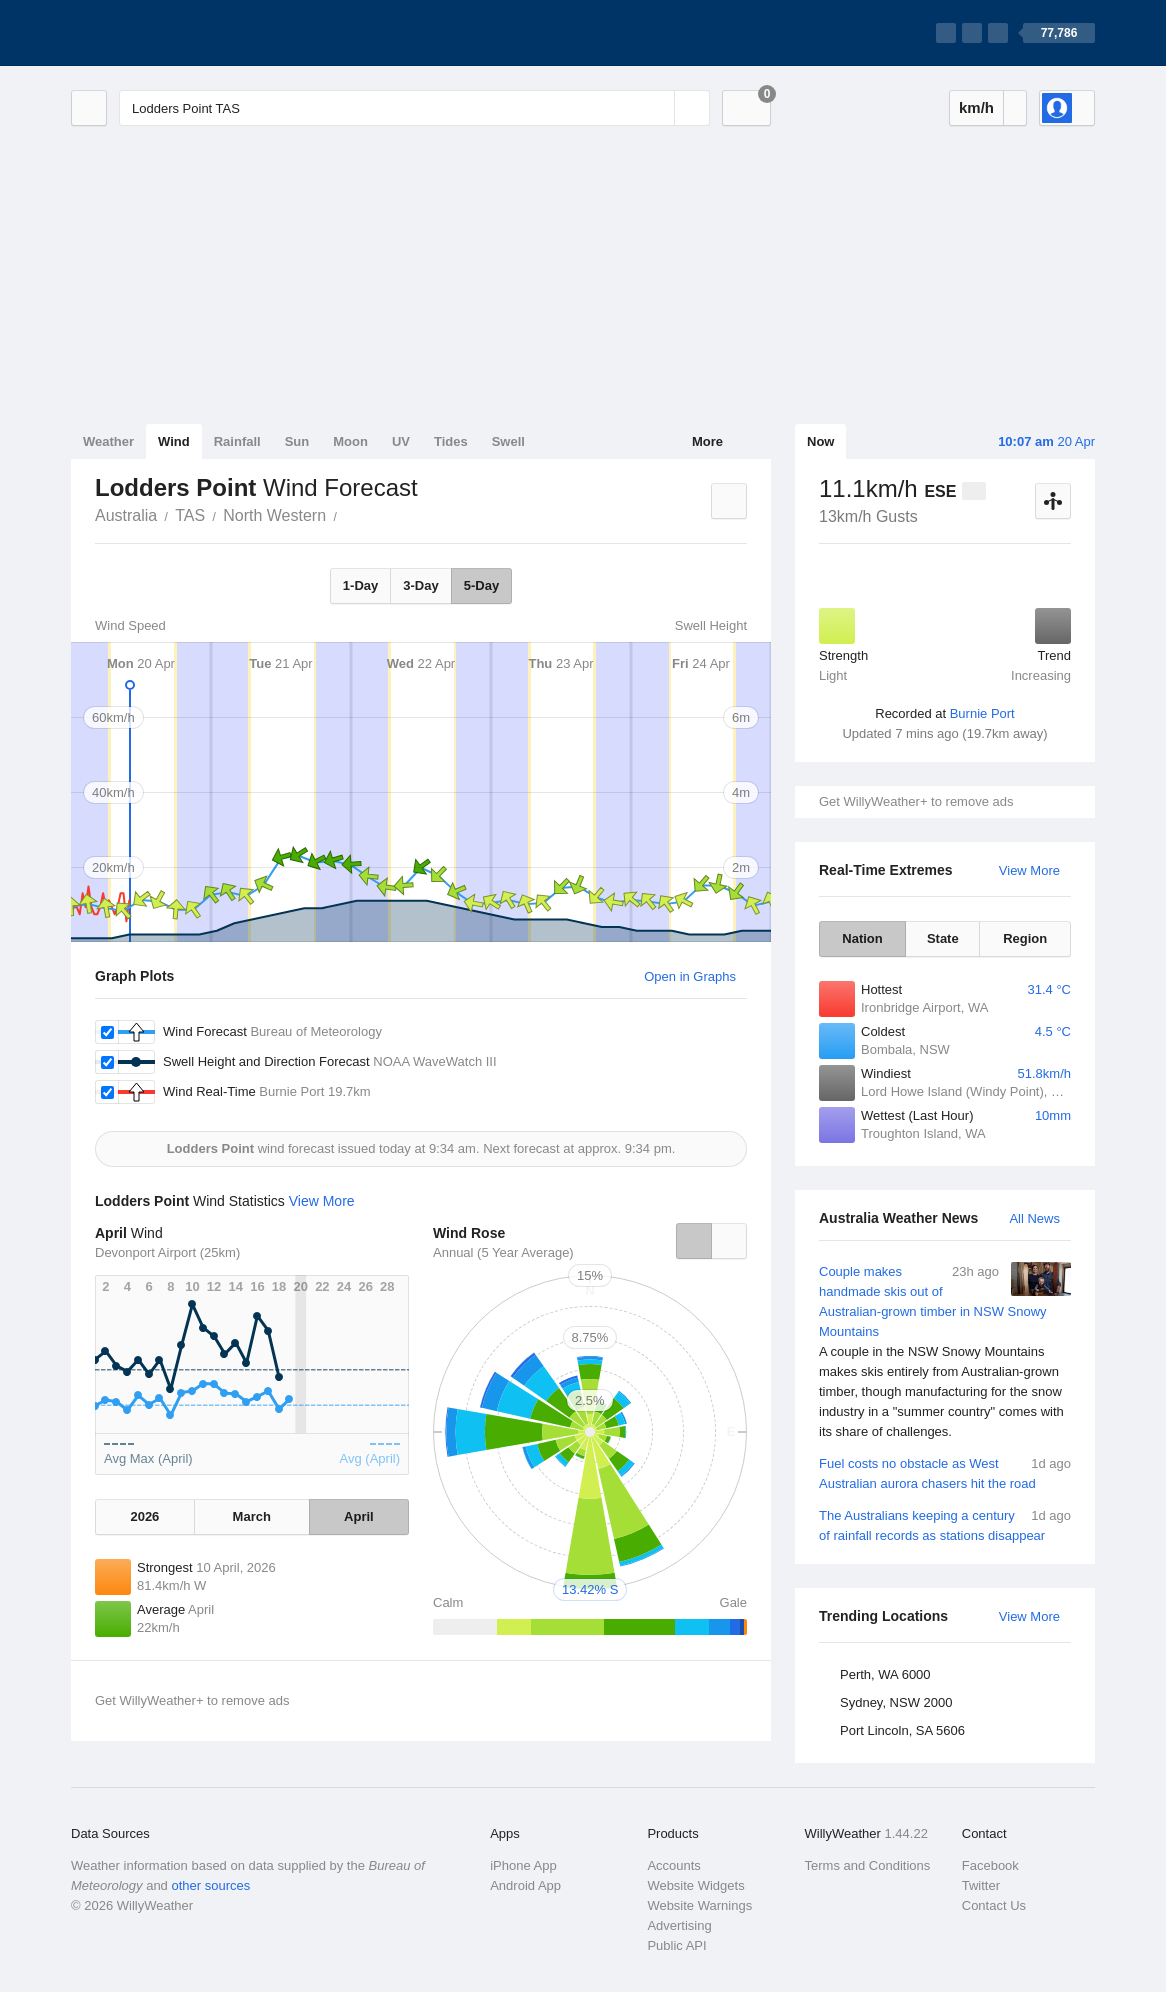 The width and height of the screenshot is (1166, 1992). What do you see at coordinates (820, 441) in the screenshot?
I see `Now` at bounding box center [820, 441].